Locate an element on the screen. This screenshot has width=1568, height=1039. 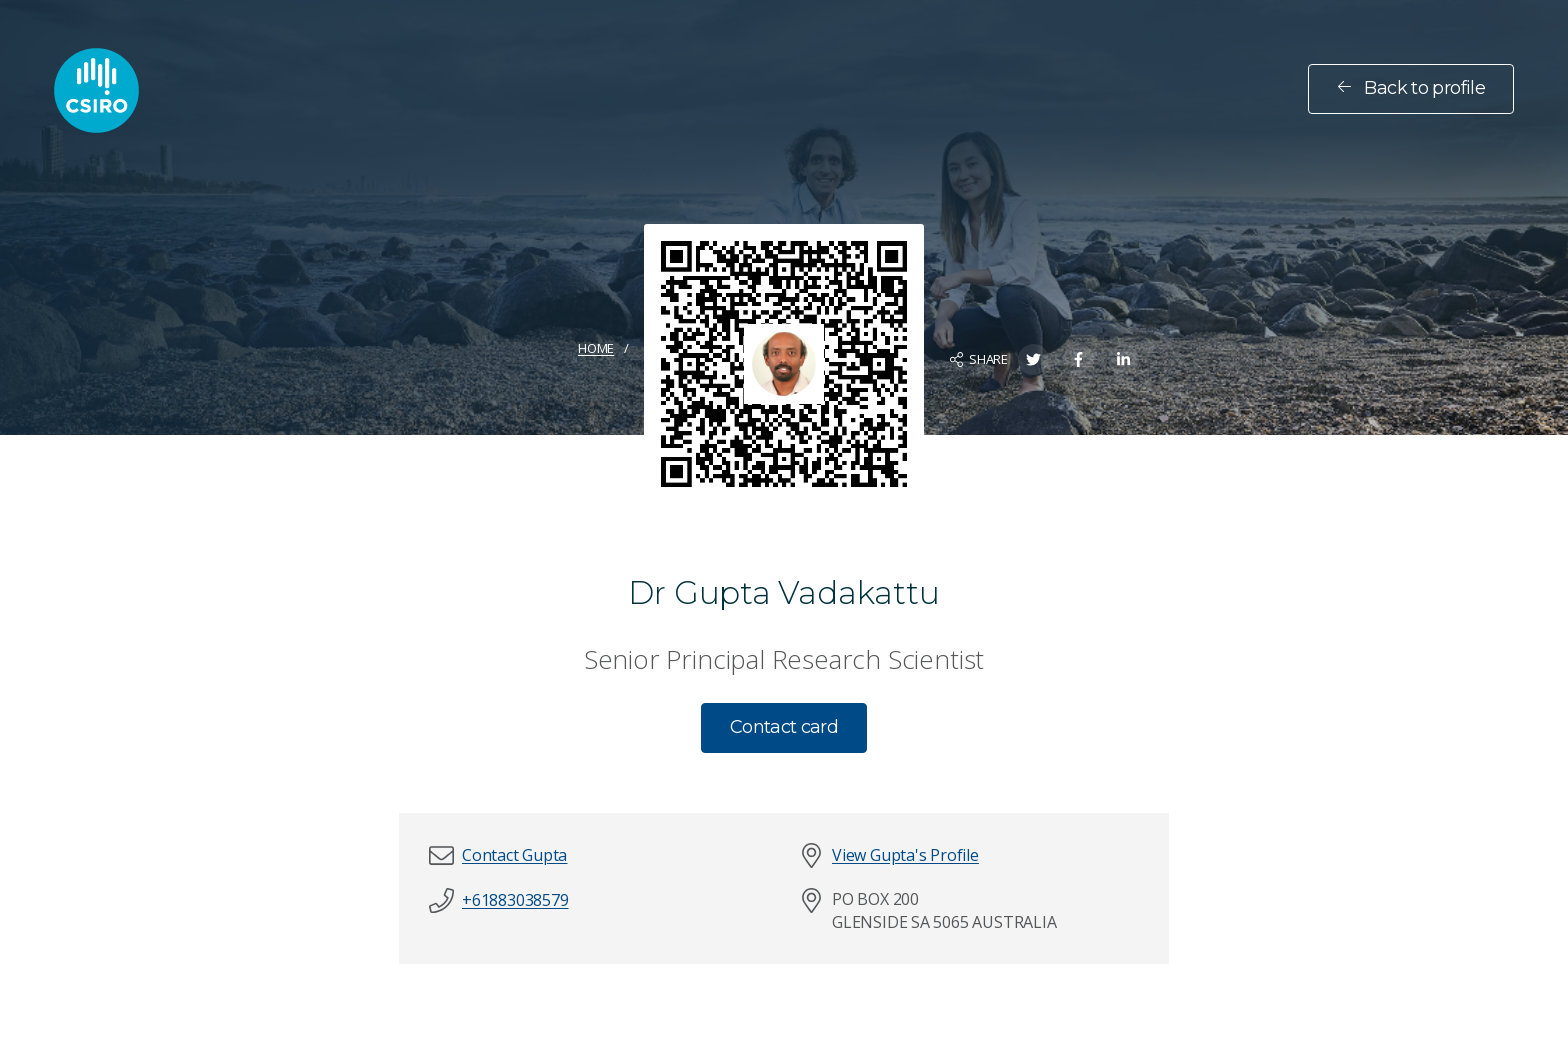
[Share on LinkedIn] is located at coordinates (1123, 359).